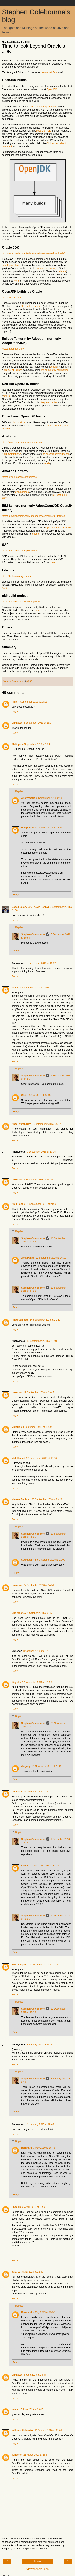 The width and height of the screenshot is (75, 2576). What do you see at coordinates (48, 2430) in the screenshot?
I see `16 January 2020 at 12:08` at bounding box center [48, 2430].